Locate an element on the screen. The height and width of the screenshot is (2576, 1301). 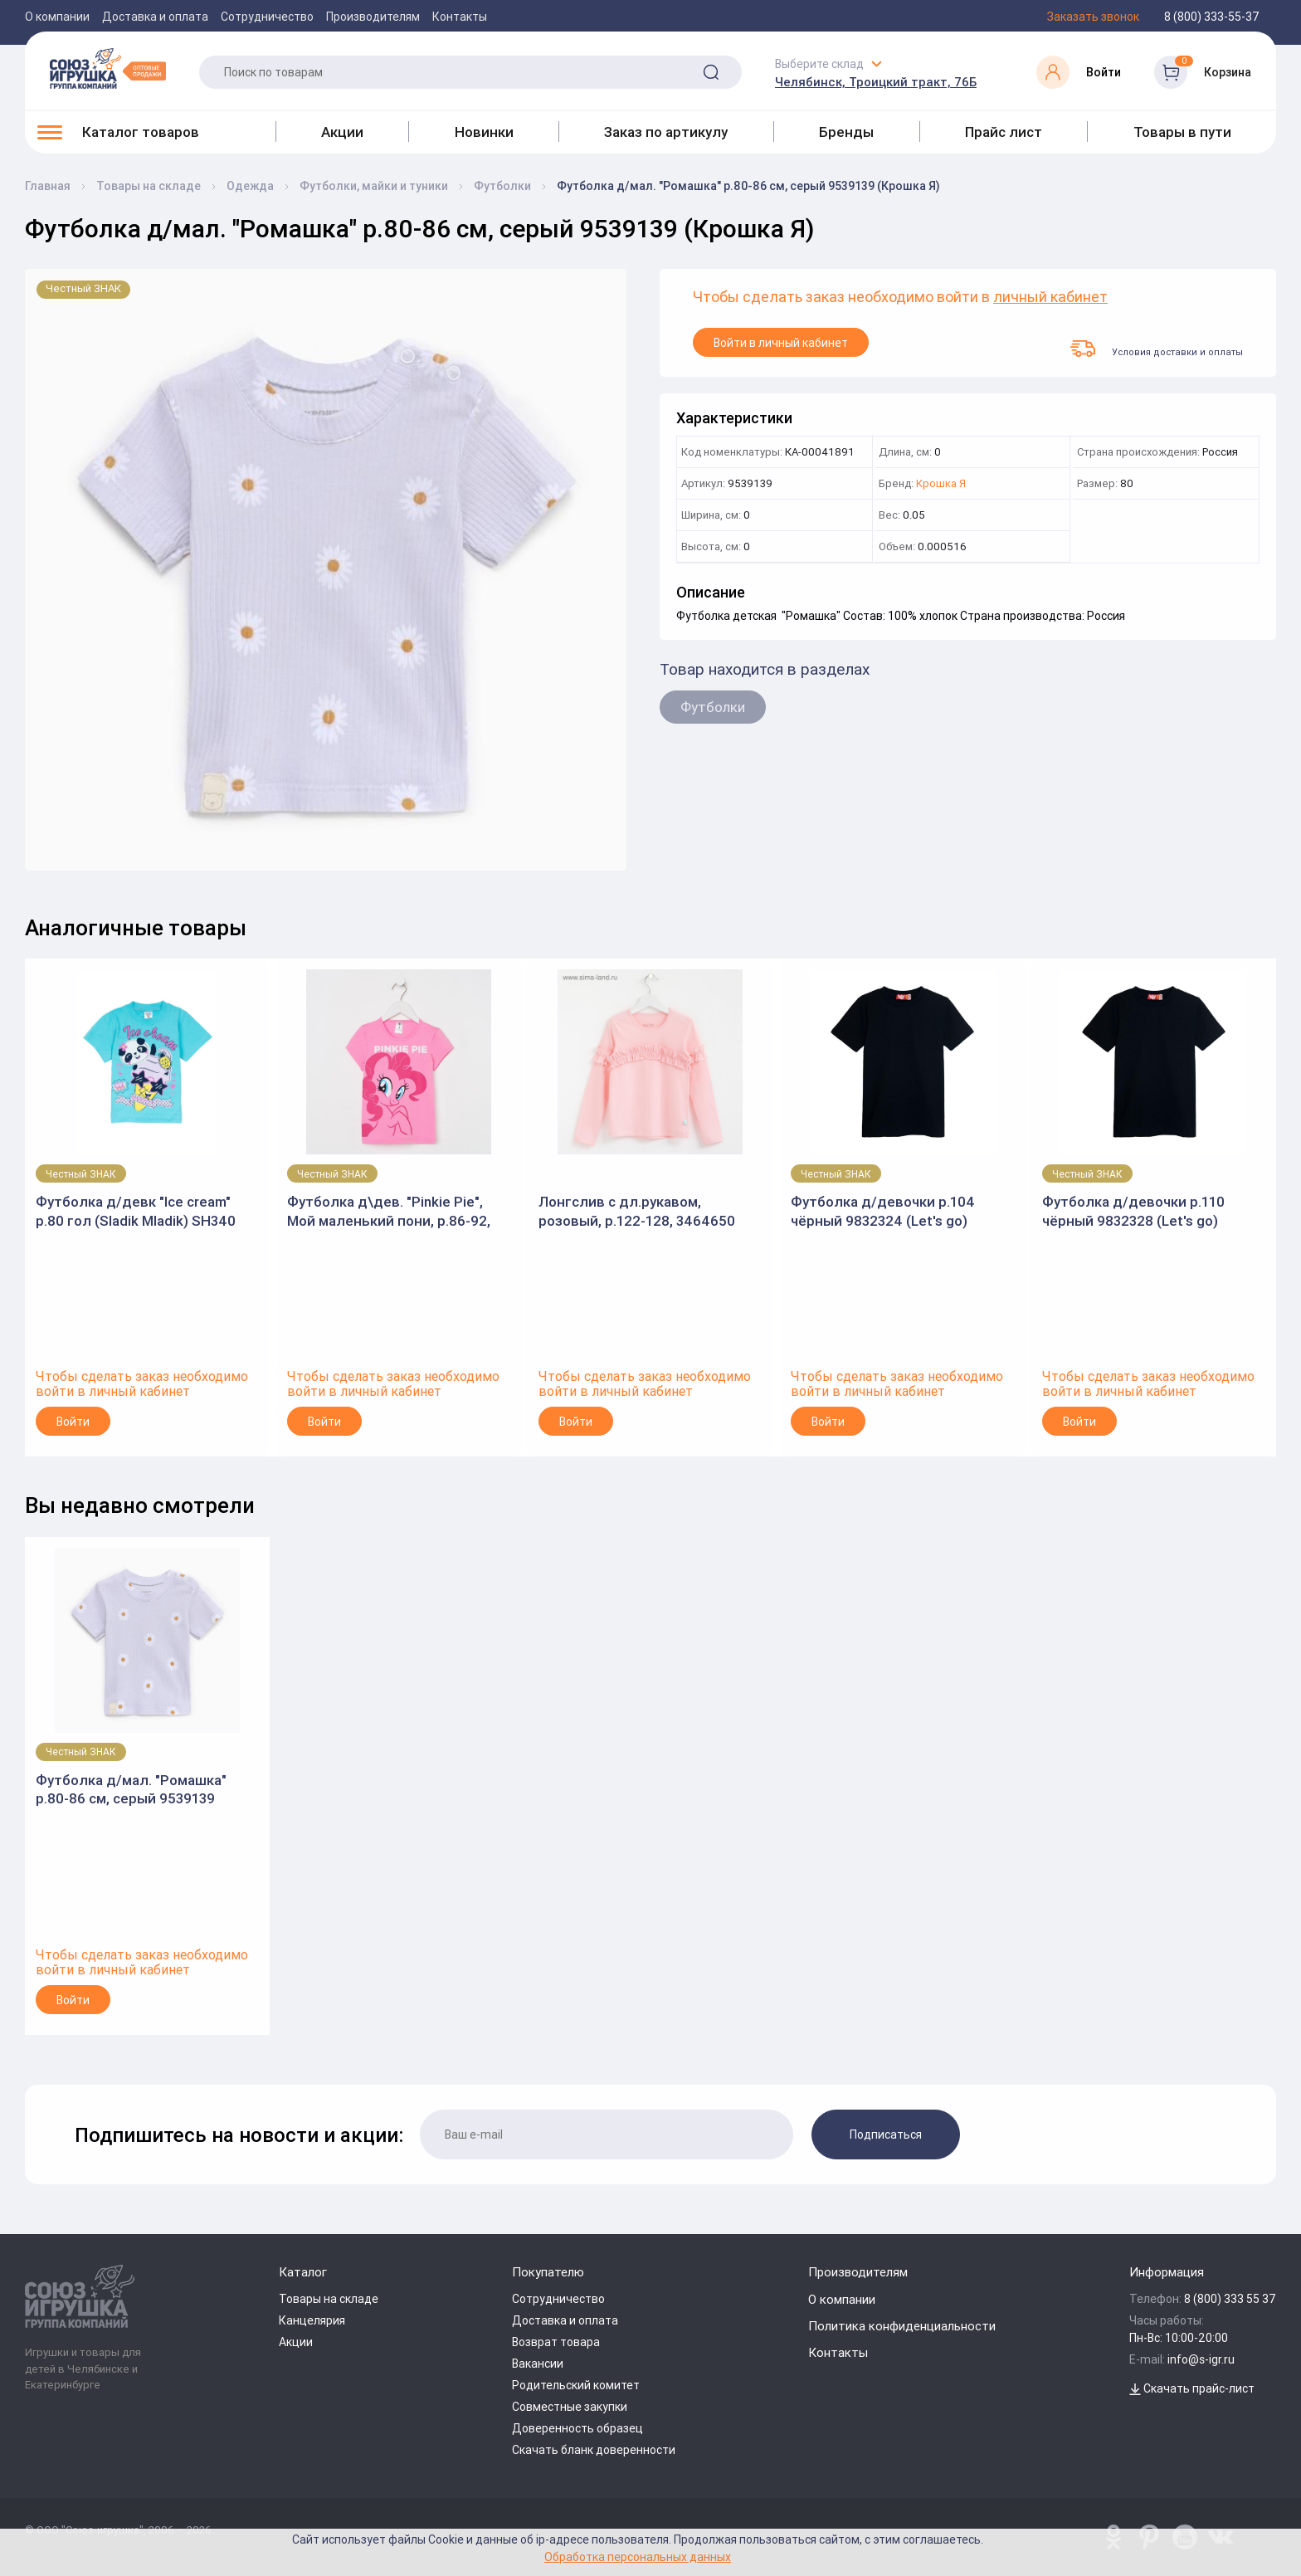
Футболка д/девочки р.110 чёрный 9832328 (Let's go) is located at coordinates (1133, 1211).